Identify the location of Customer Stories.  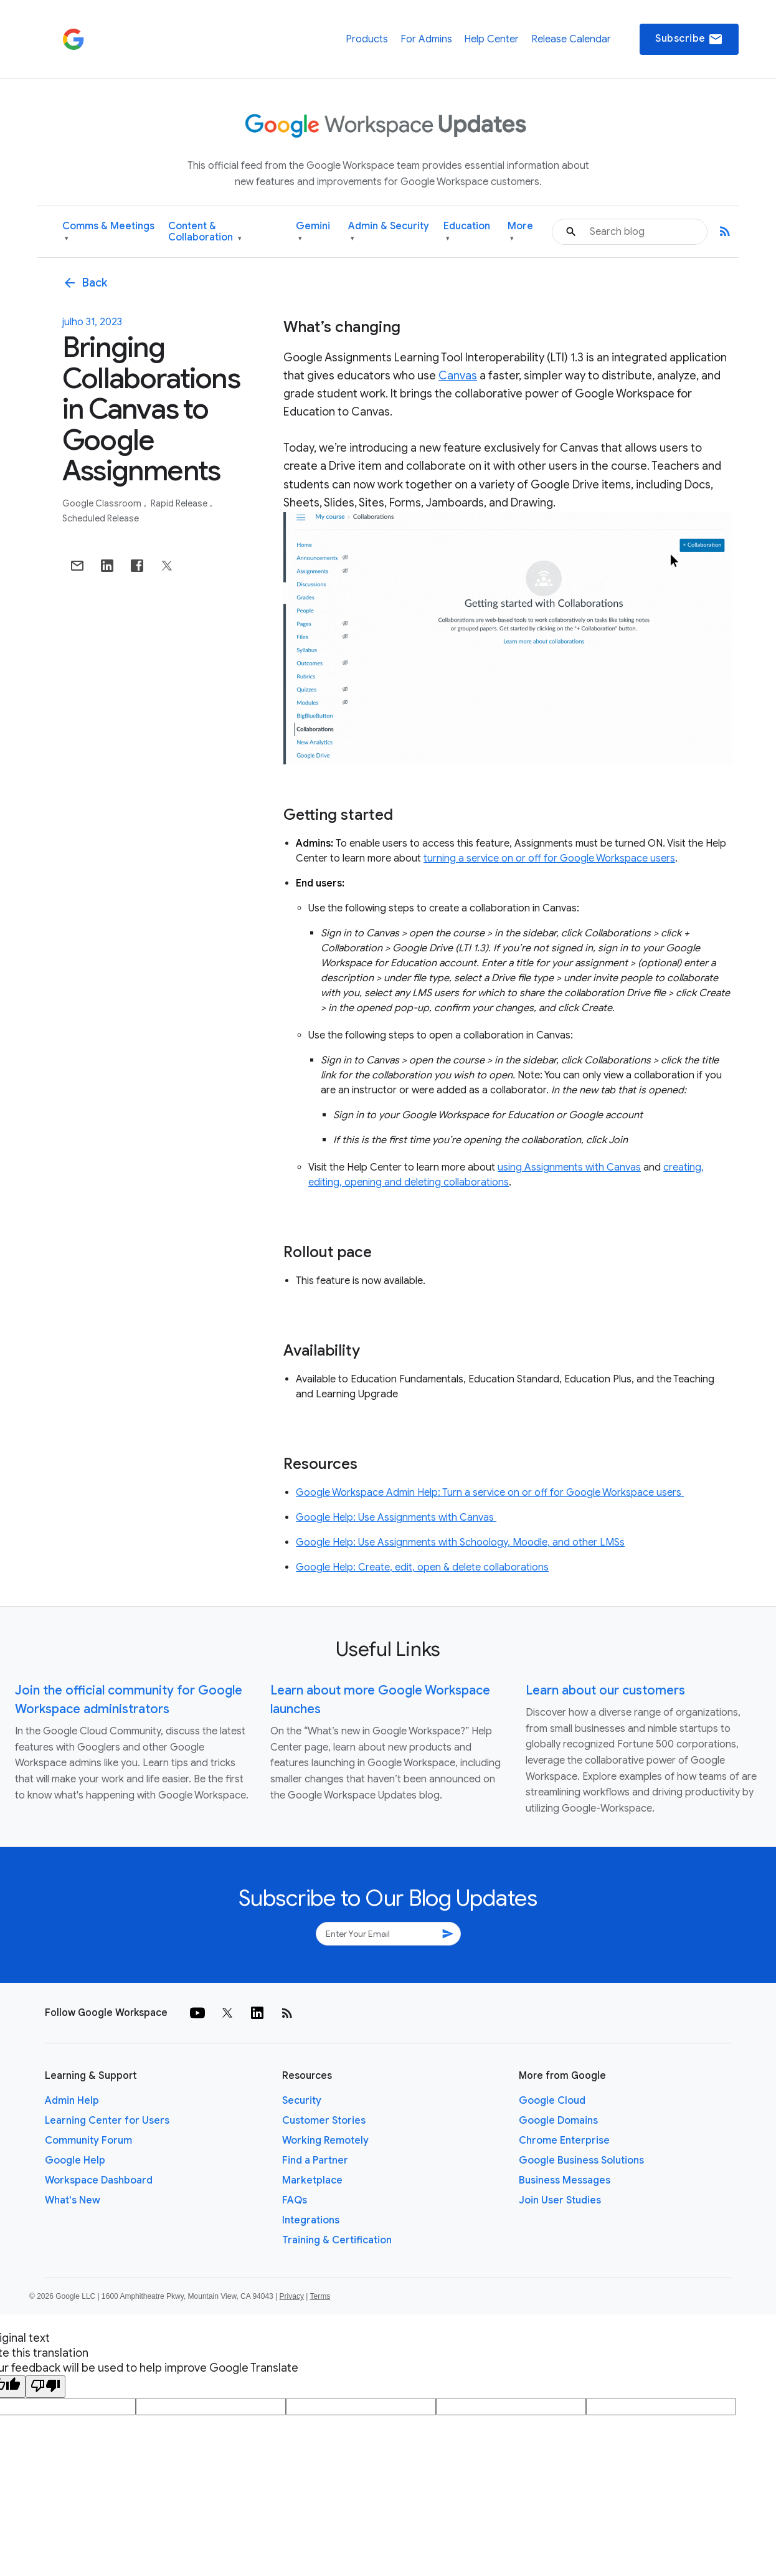
(324, 2120).